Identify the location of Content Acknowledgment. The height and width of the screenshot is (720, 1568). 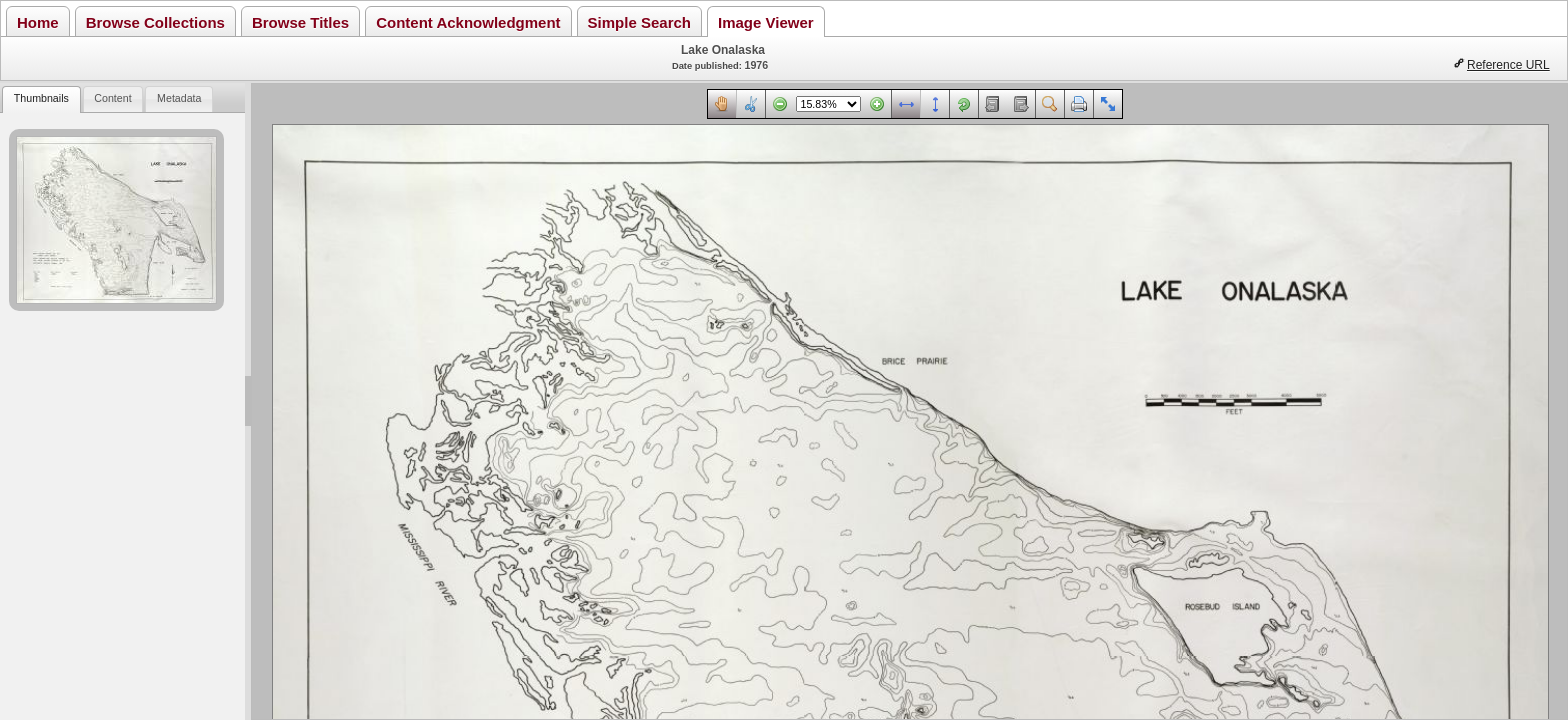
(468, 22).